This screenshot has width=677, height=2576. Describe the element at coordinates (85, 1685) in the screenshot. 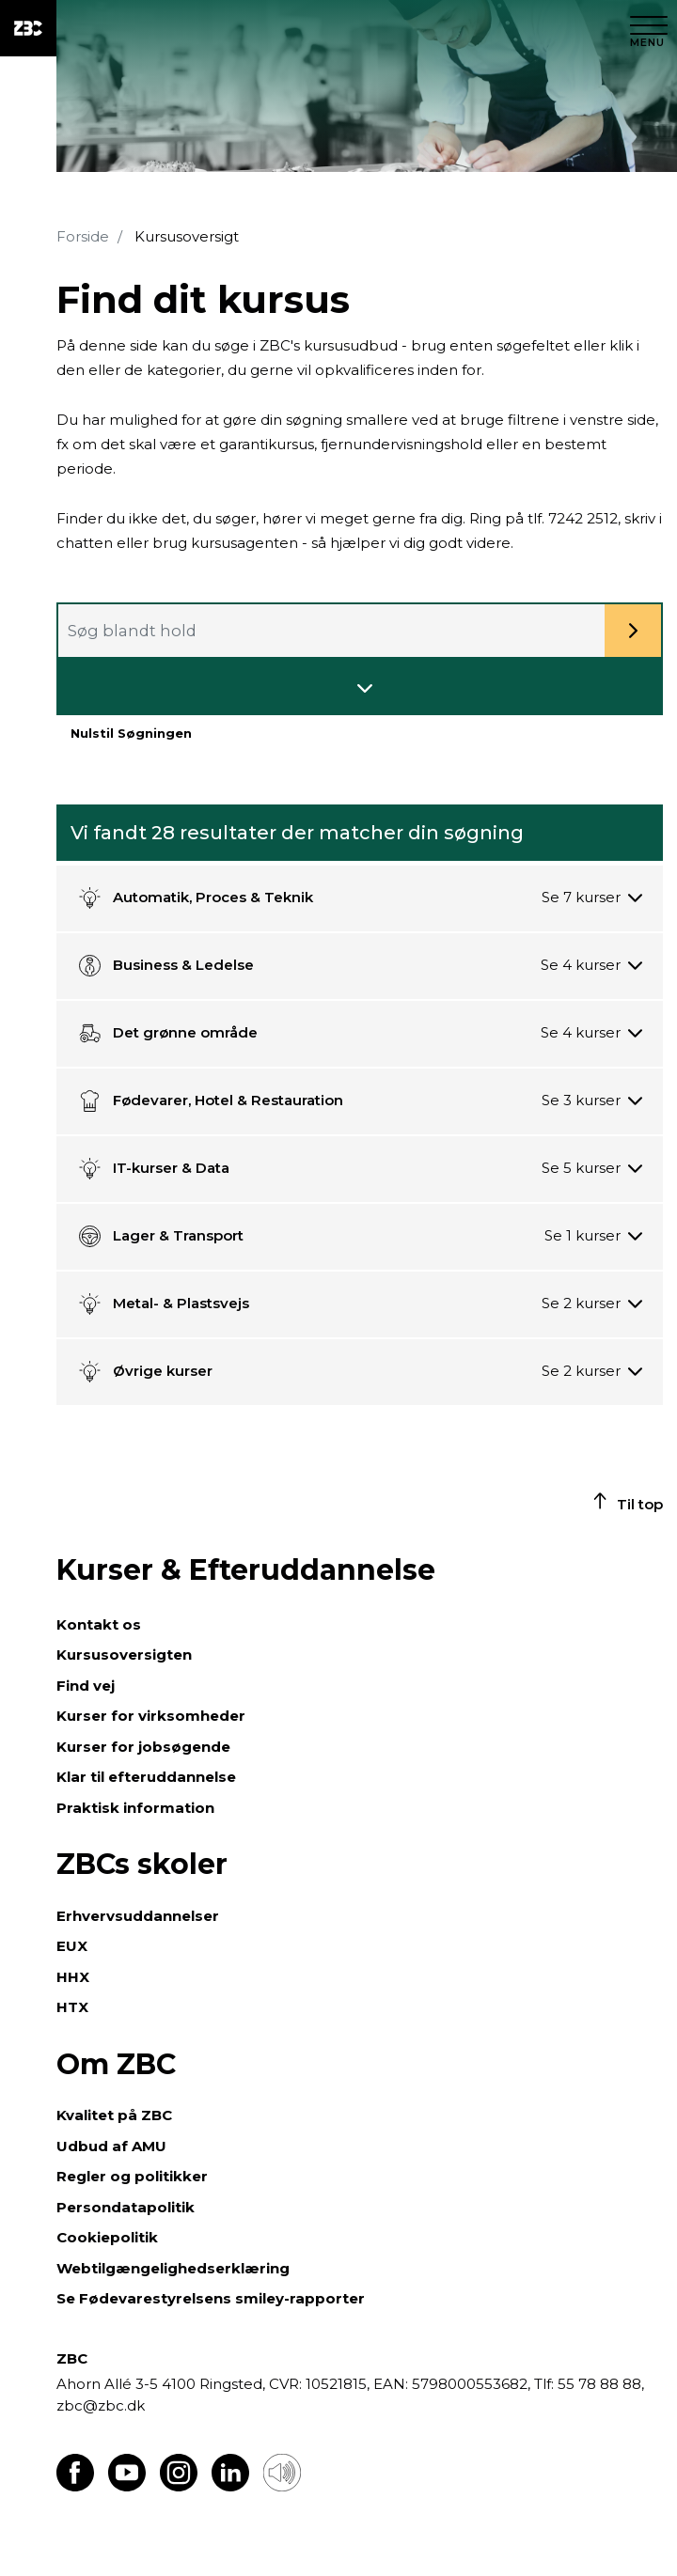

I see `Find vej` at that location.